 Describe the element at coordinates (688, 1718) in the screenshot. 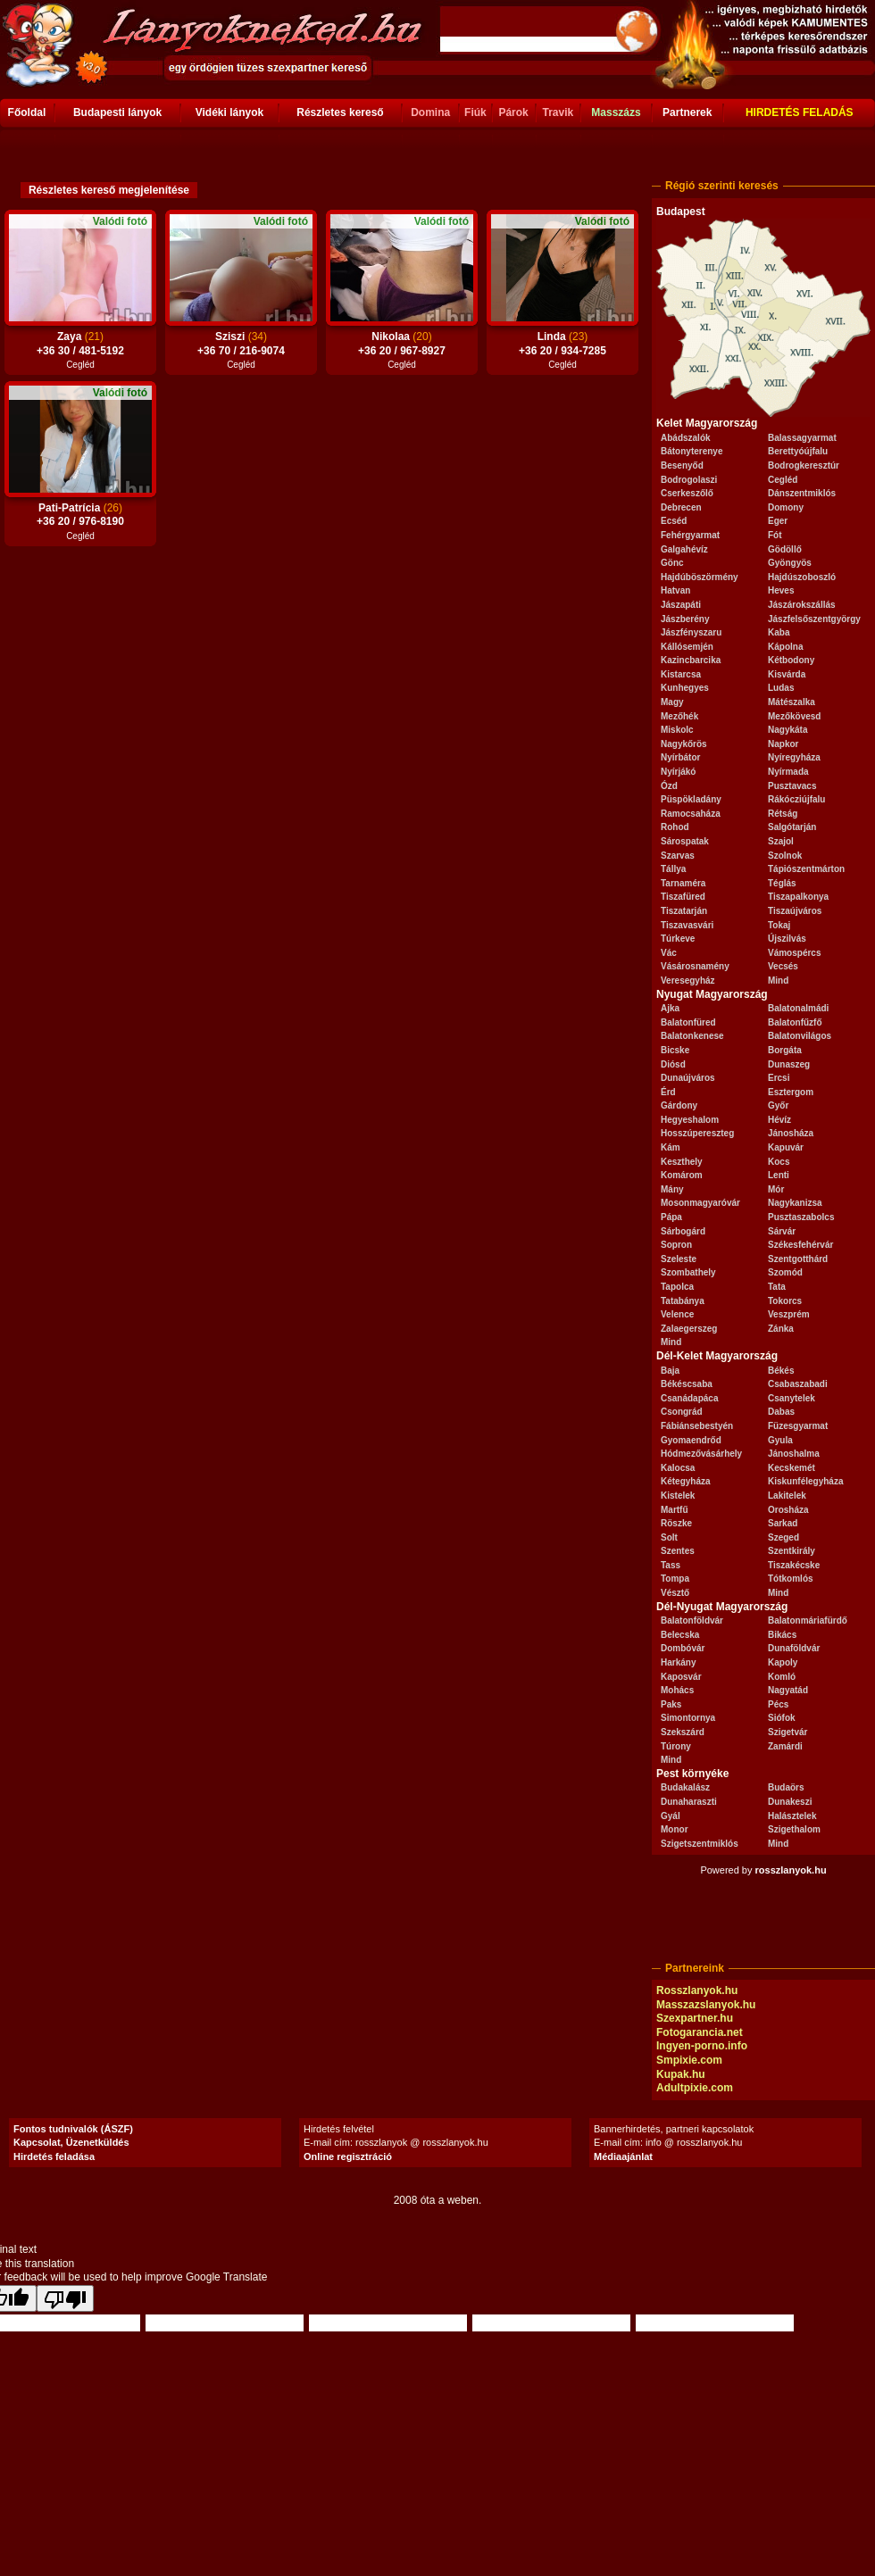

I see `Simontornya` at that location.